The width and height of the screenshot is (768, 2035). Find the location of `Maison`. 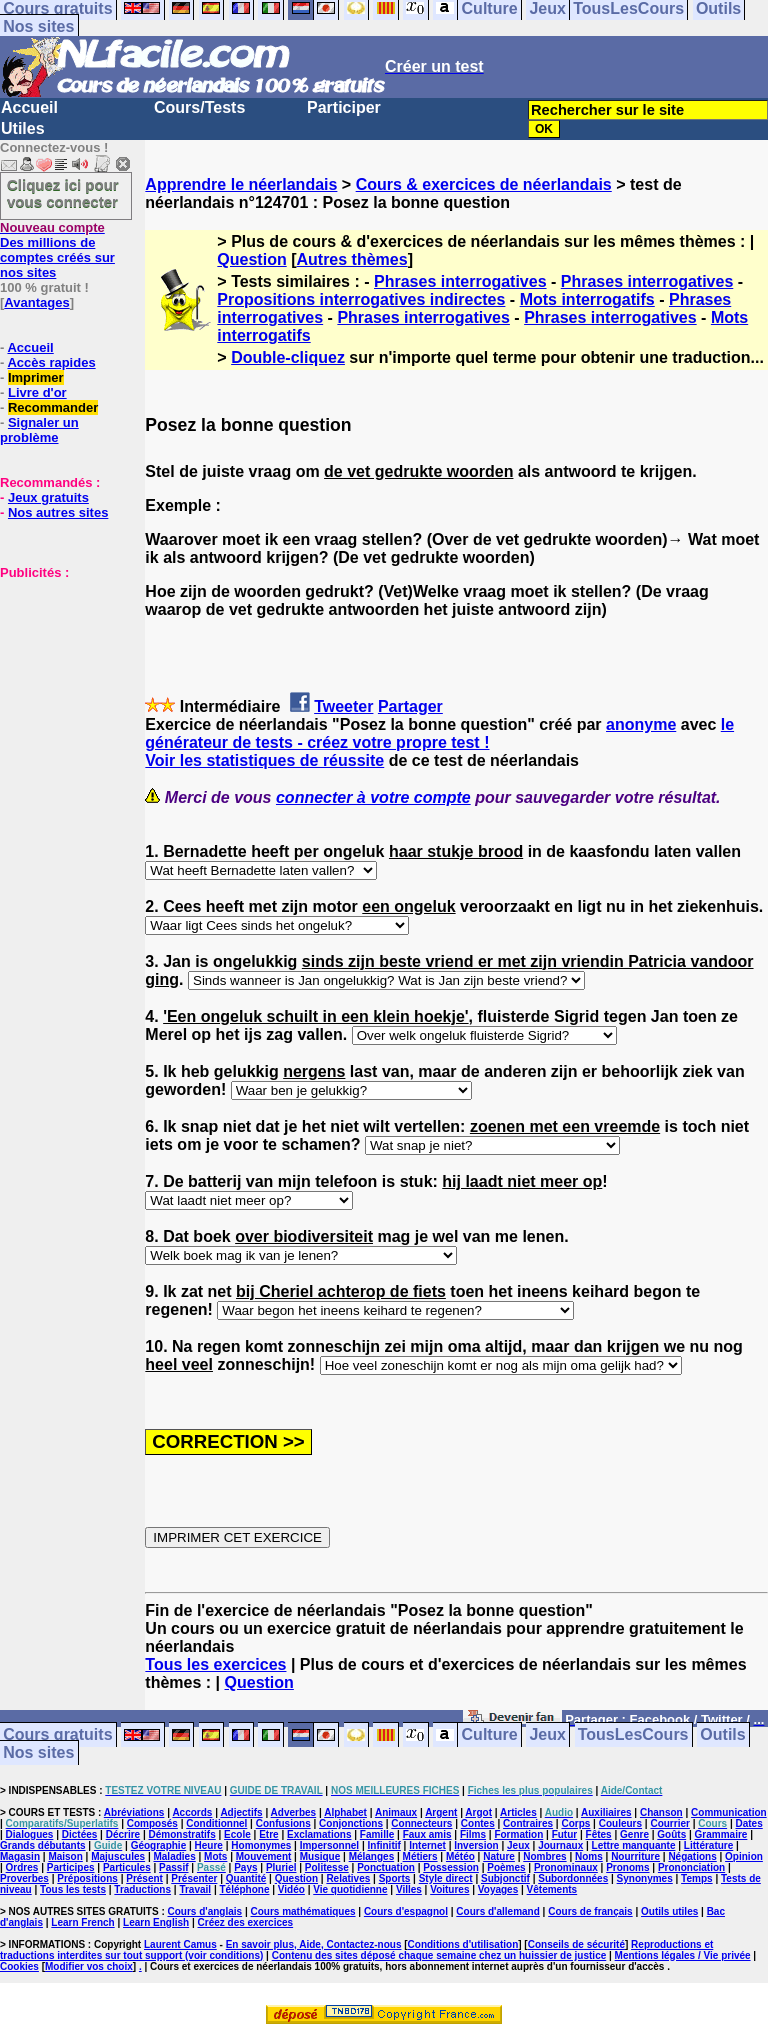

Maison is located at coordinates (65, 1856).